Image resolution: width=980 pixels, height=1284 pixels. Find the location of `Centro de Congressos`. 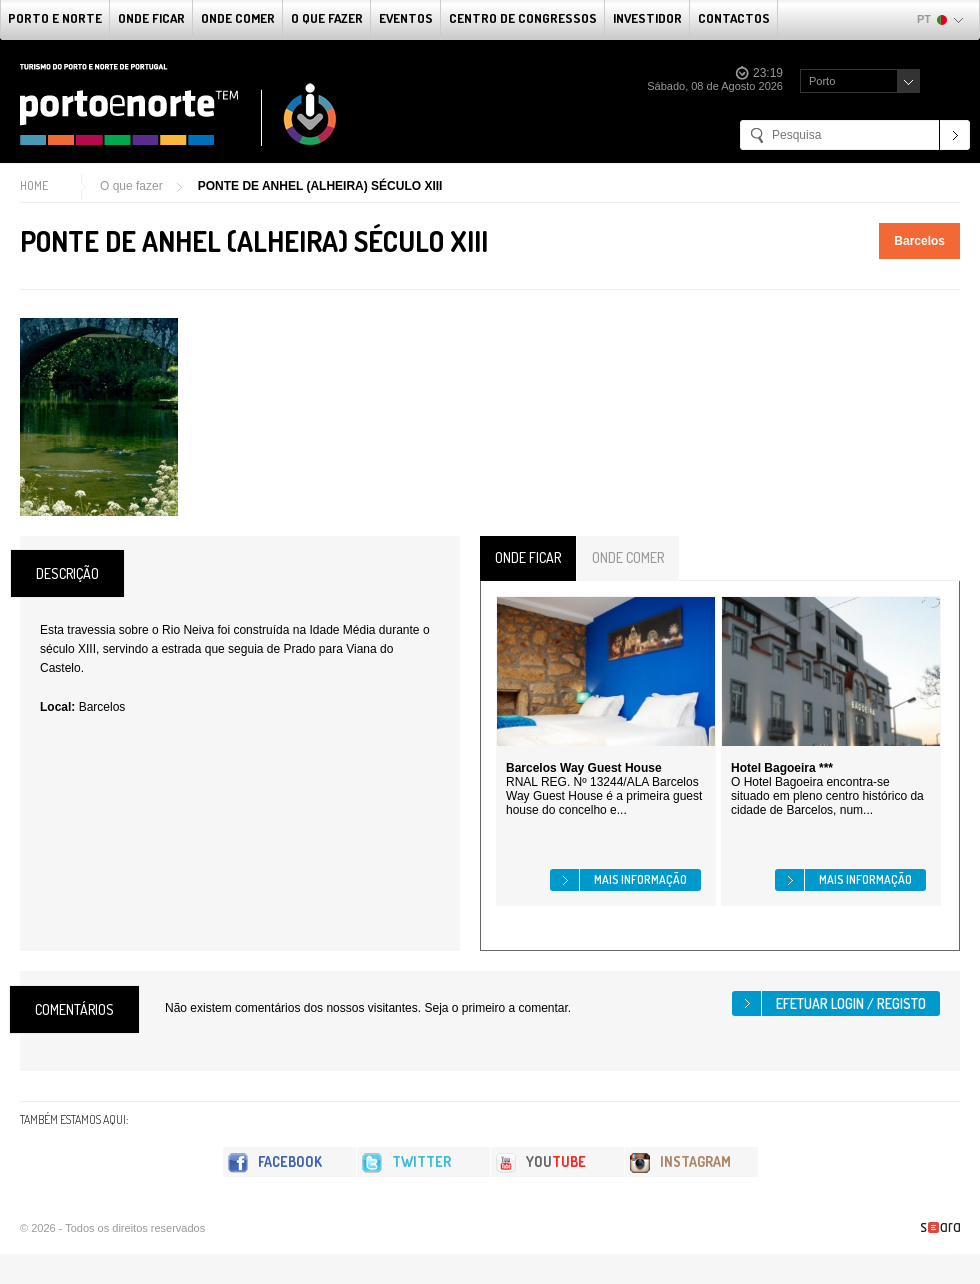

Centro de Congressos is located at coordinates (523, 18).